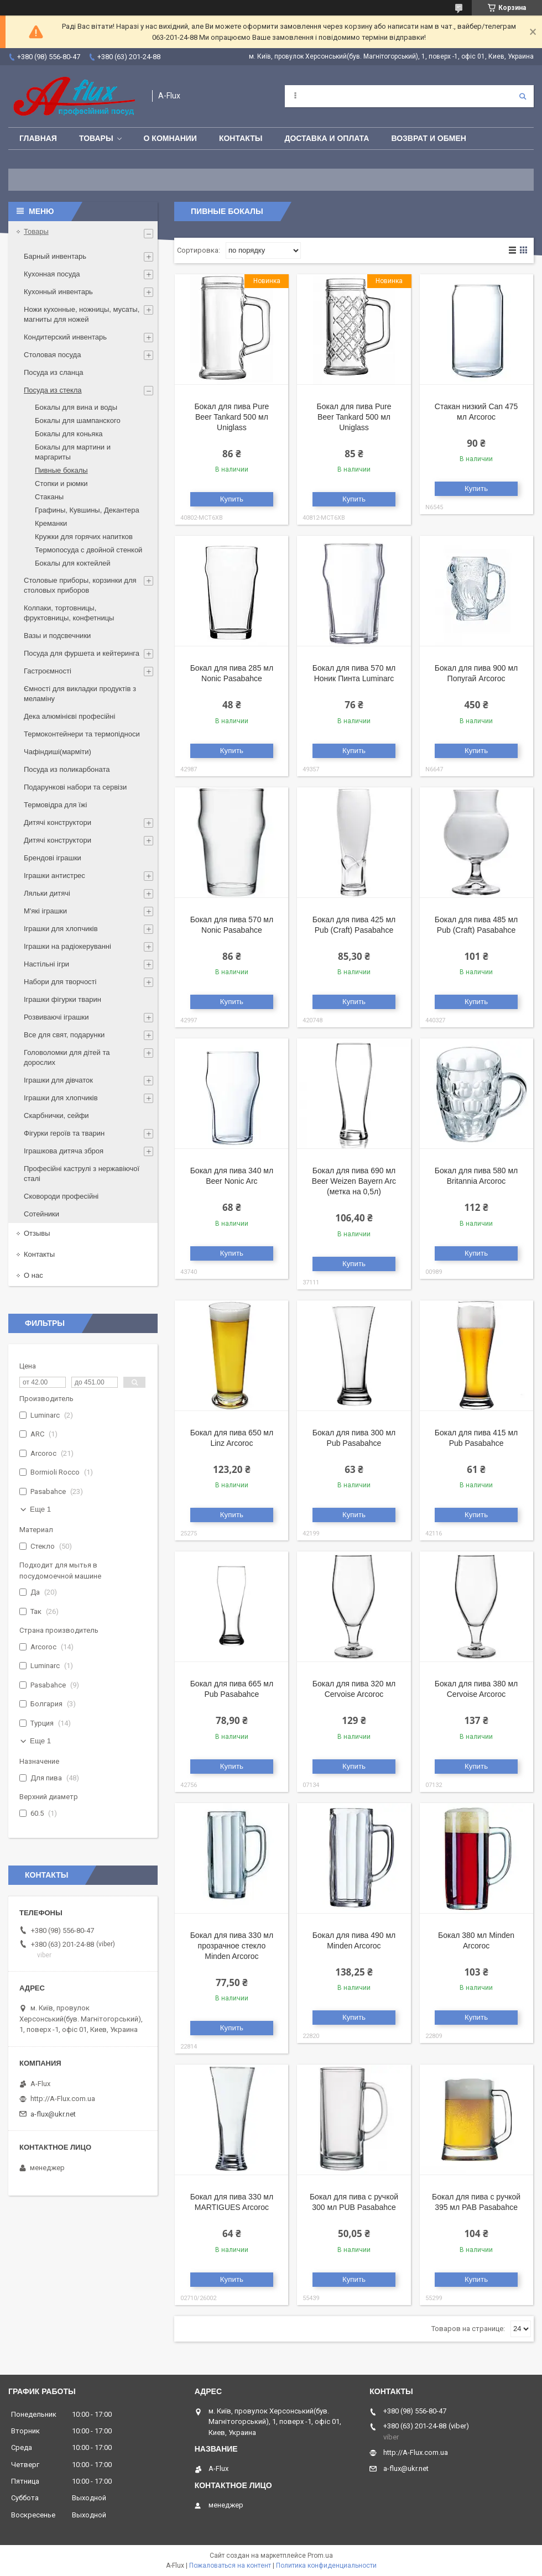 The width and height of the screenshot is (542, 2576). Describe the element at coordinates (52, 858) in the screenshot. I see `Брендові іграшки` at that location.